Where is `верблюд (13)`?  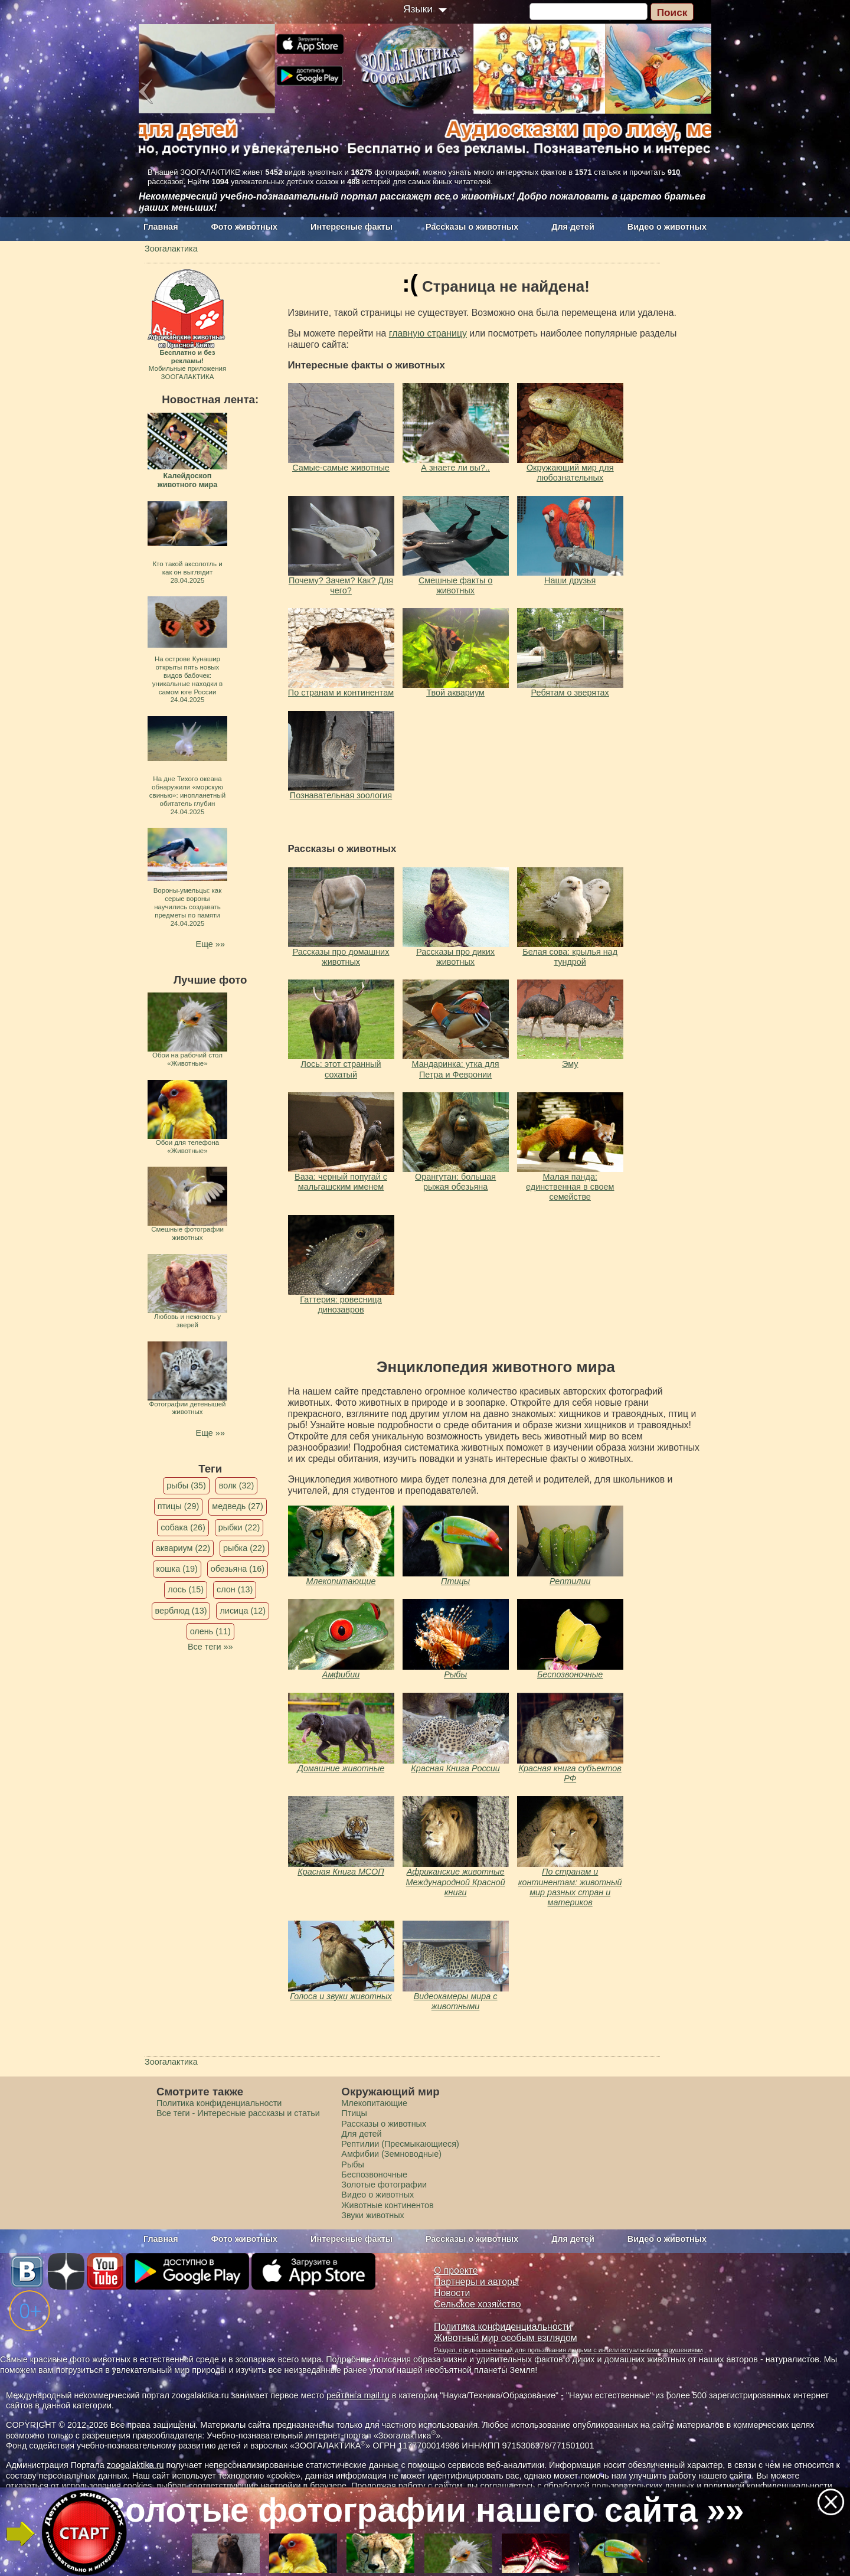 верблюд (13) is located at coordinates (181, 1610).